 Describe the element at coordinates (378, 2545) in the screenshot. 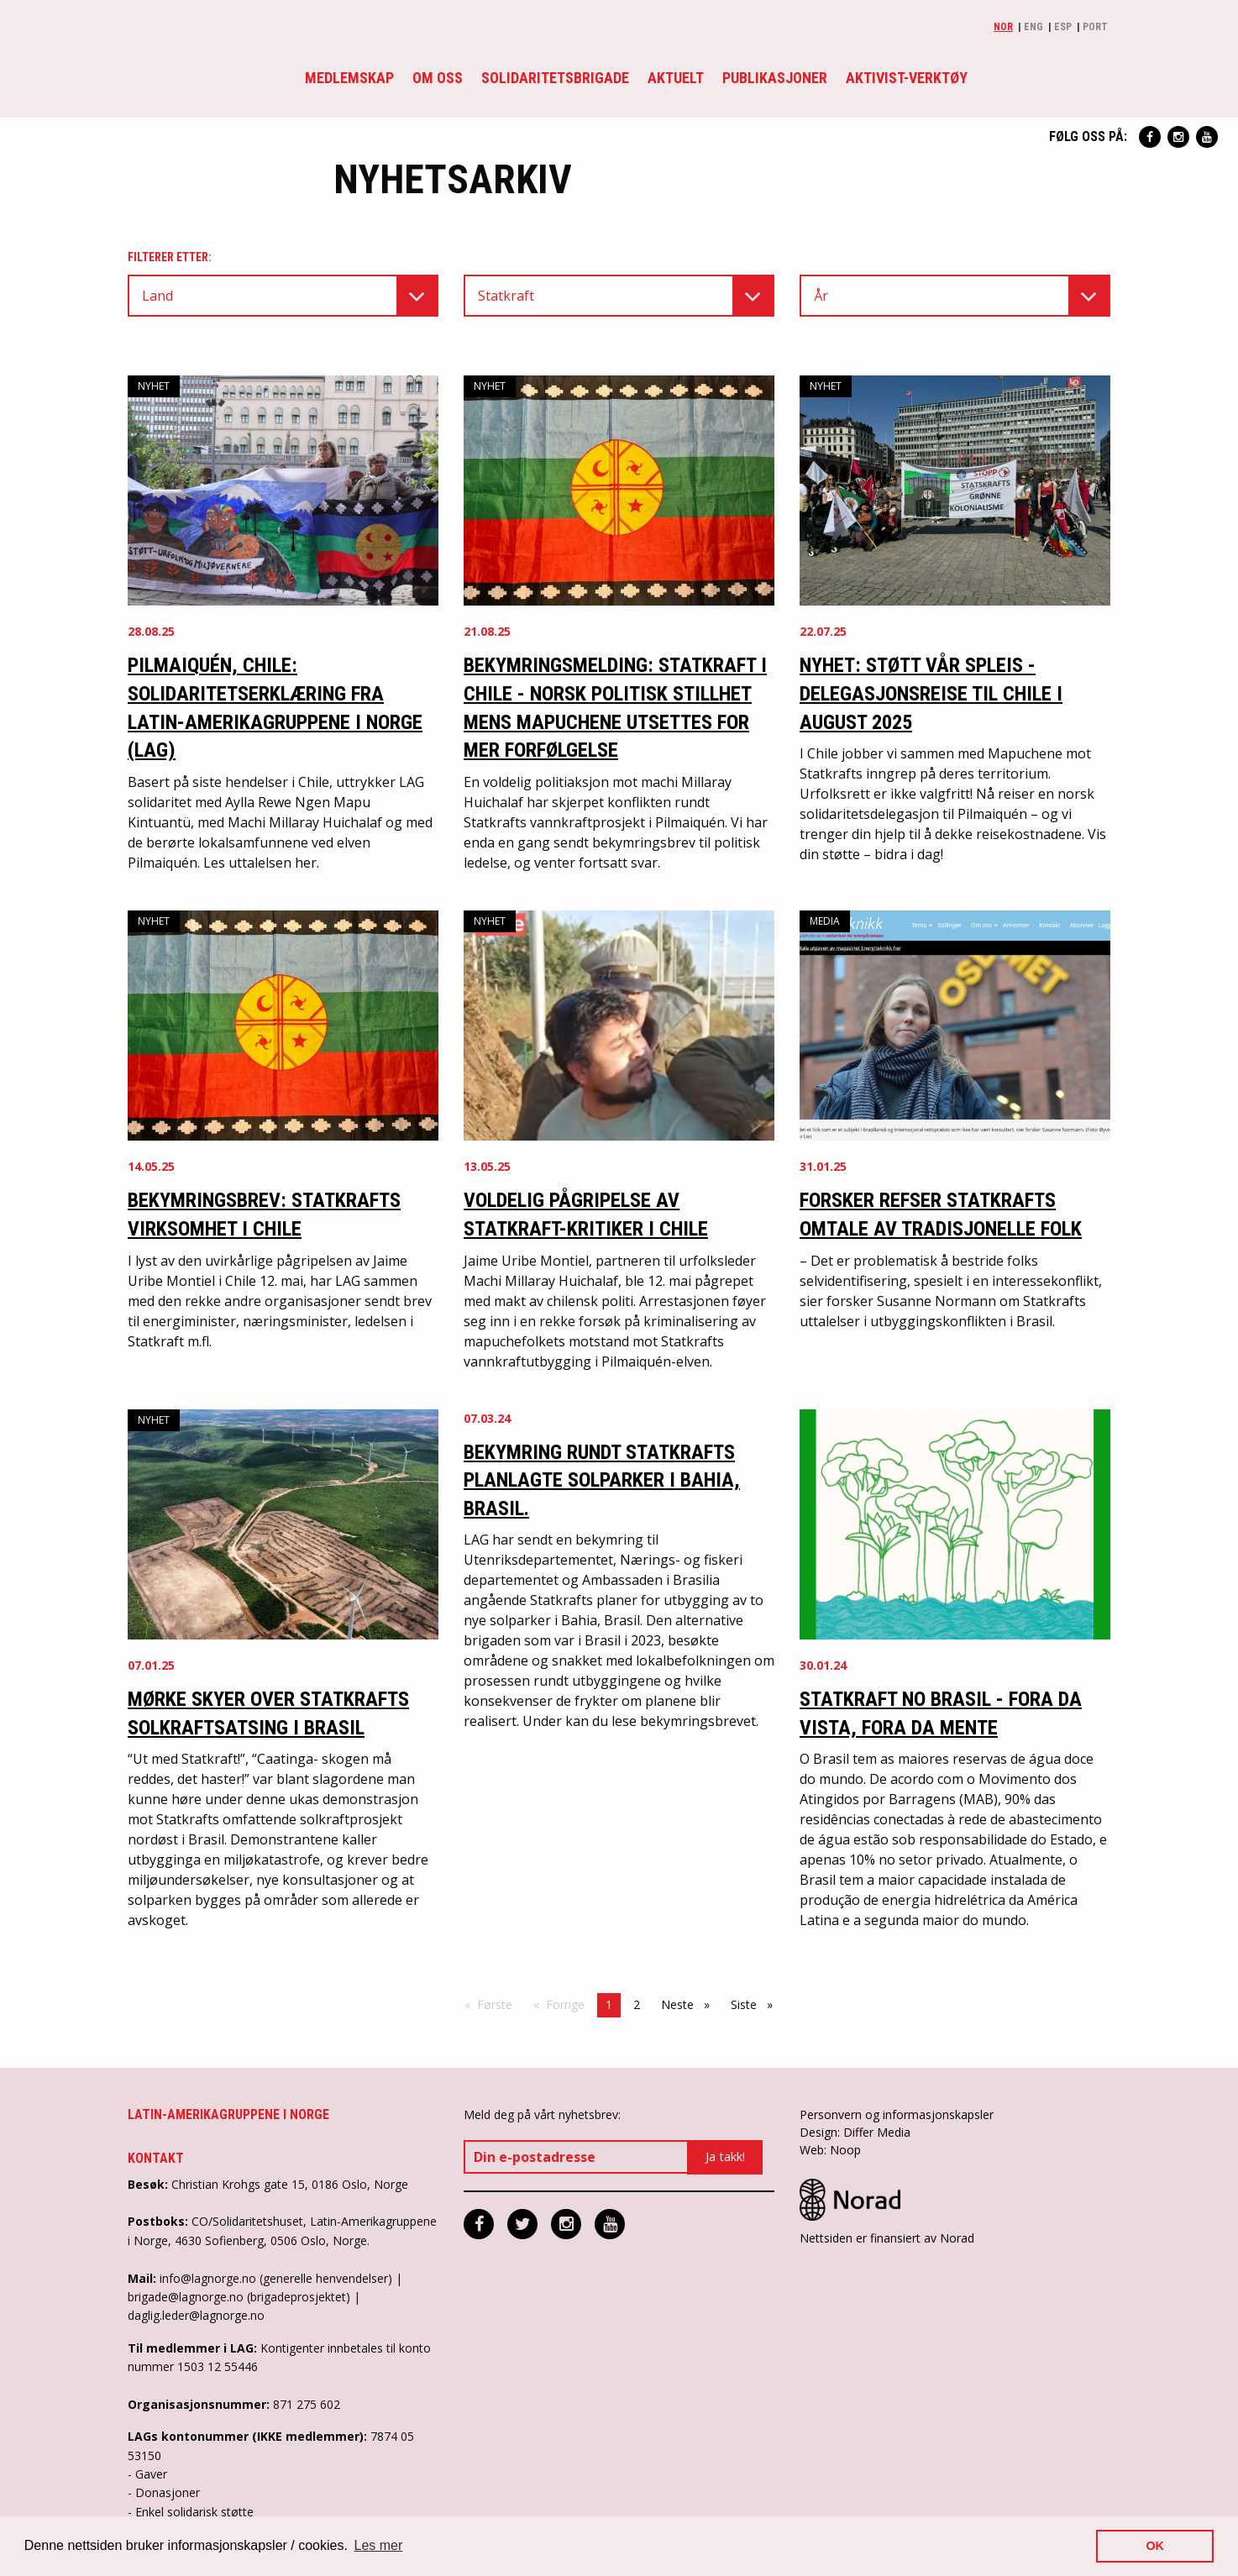

I see `Les mer [button]` at that location.